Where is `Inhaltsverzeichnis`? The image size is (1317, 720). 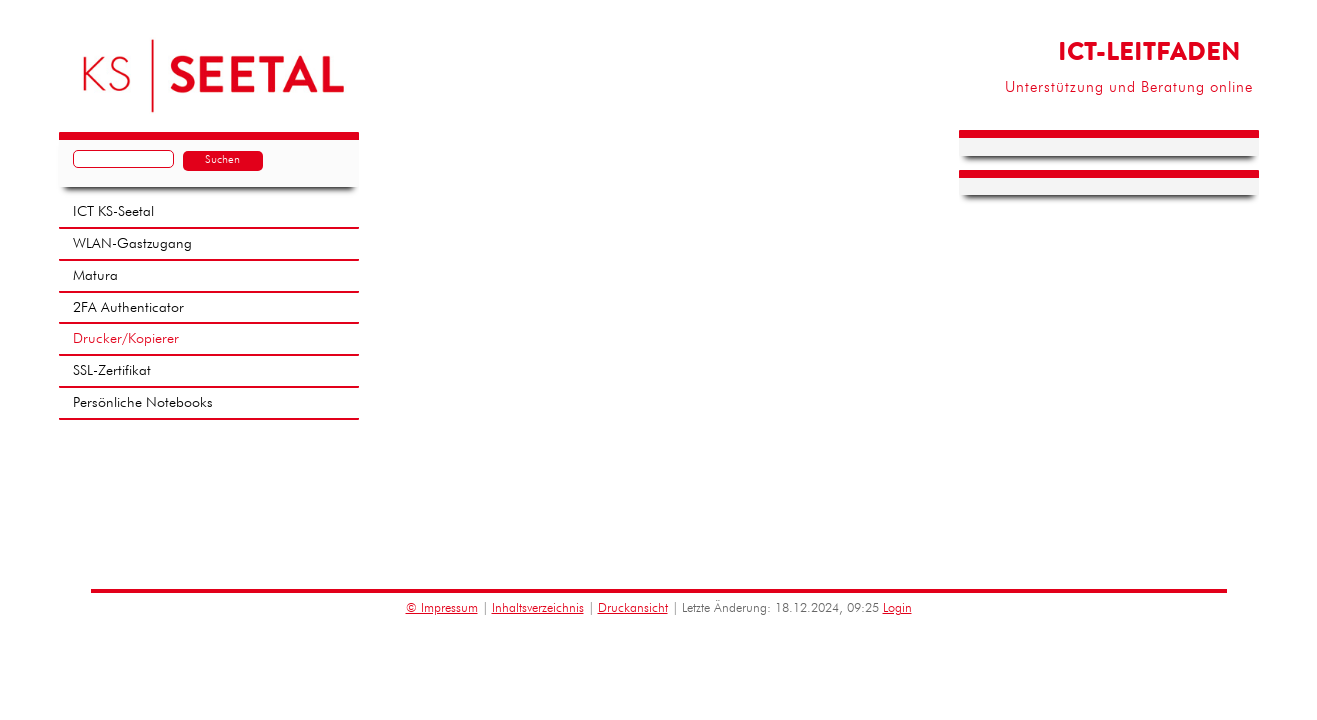 Inhaltsverzeichnis is located at coordinates (538, 608).